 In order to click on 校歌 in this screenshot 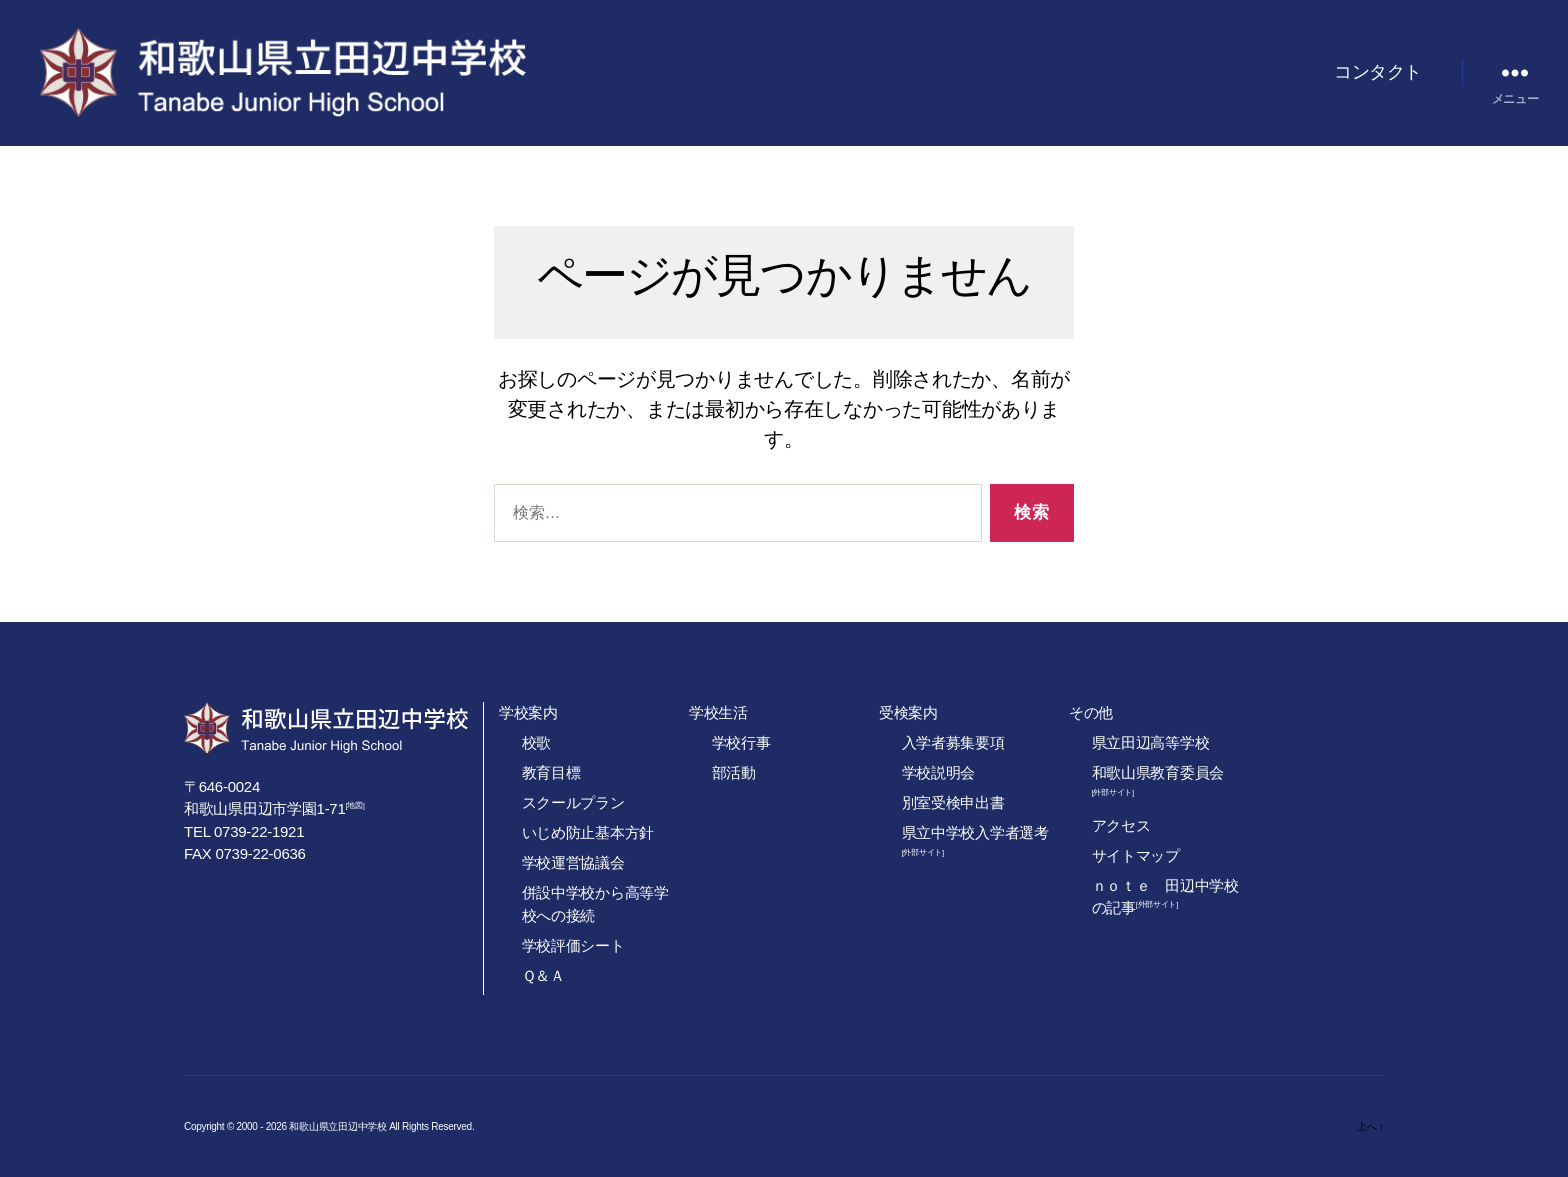, I will do `click(536, 742)`.